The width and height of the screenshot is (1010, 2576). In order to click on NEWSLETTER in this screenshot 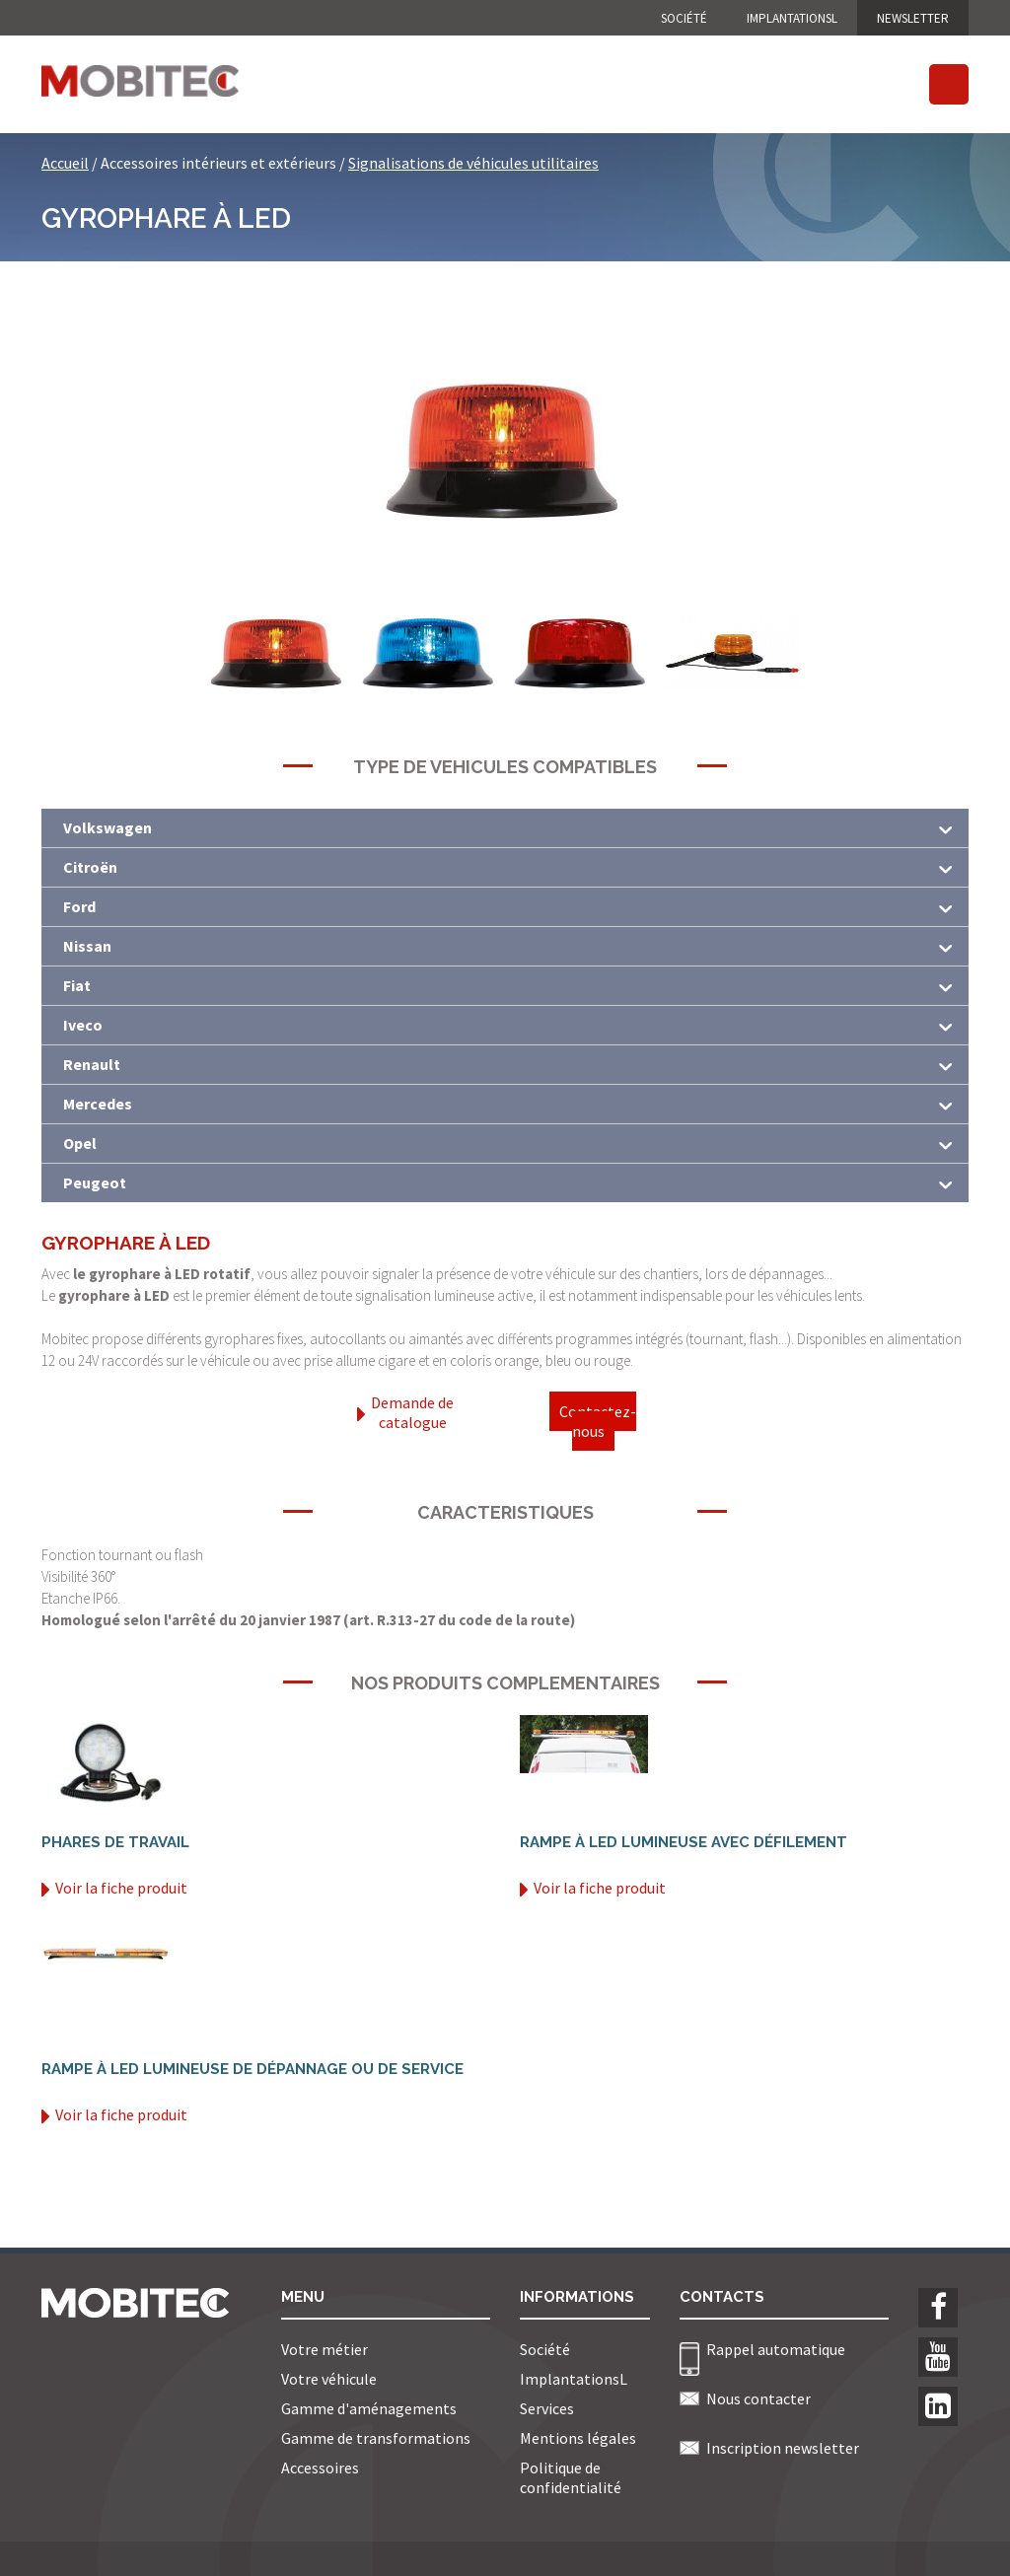, I will do `click(913, 18)`.